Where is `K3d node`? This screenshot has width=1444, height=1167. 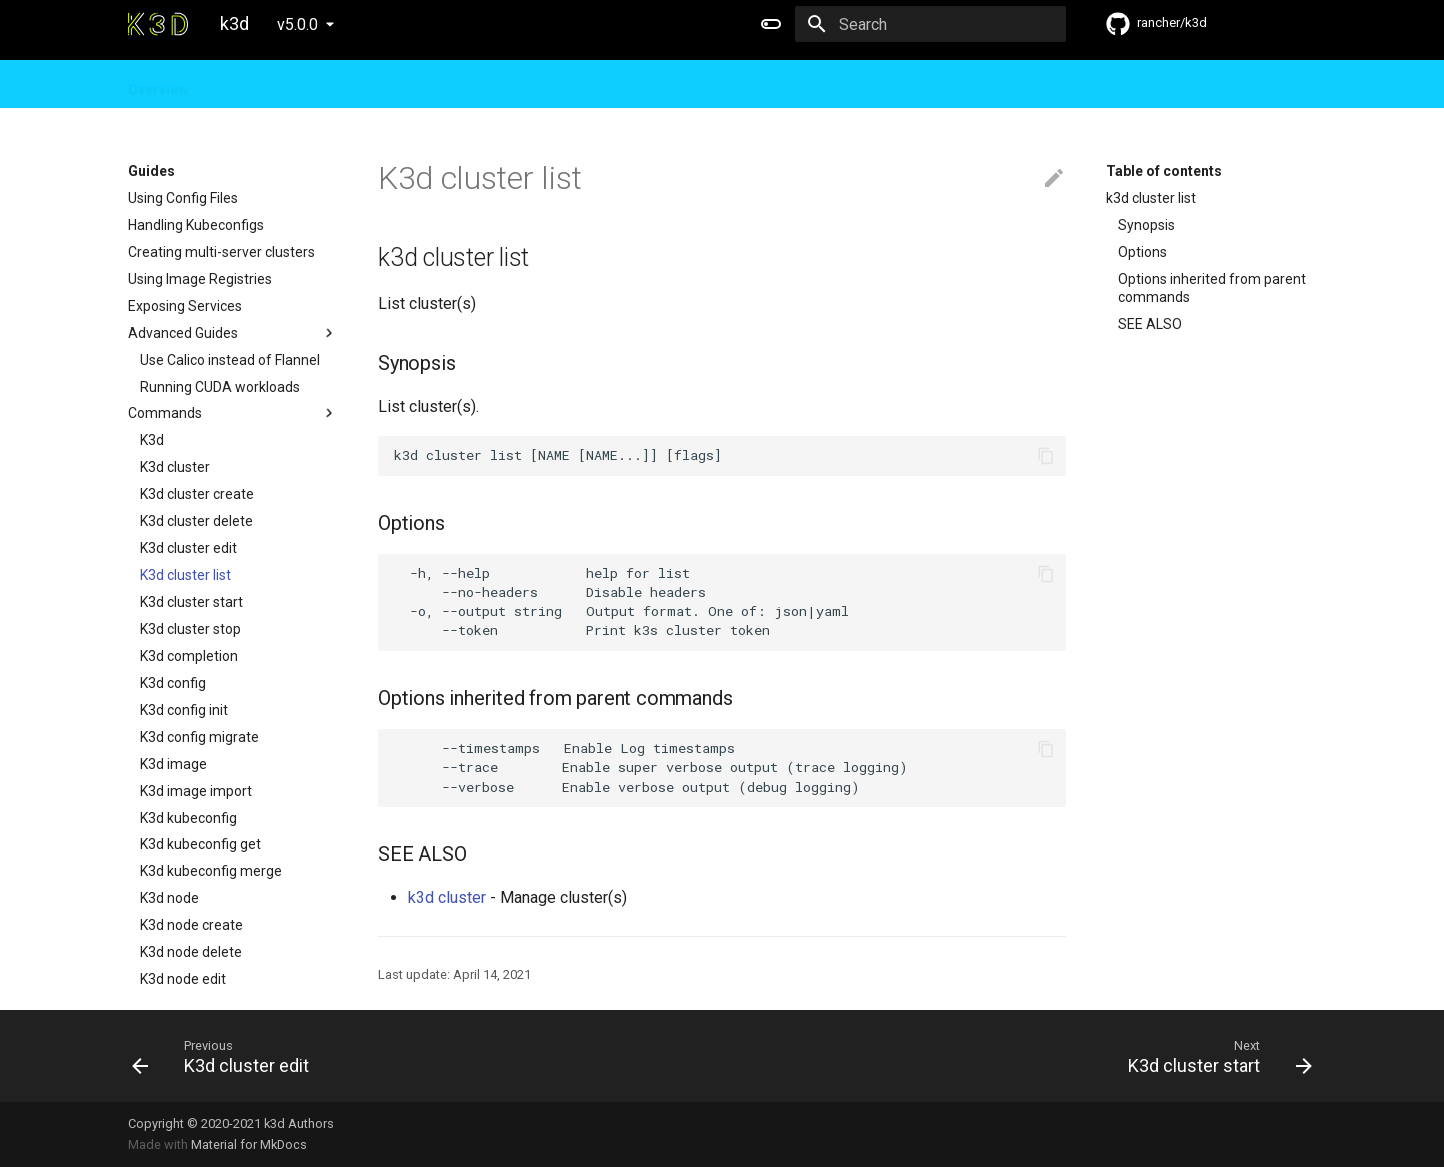 K3d node is located at coordinates (169, 898).